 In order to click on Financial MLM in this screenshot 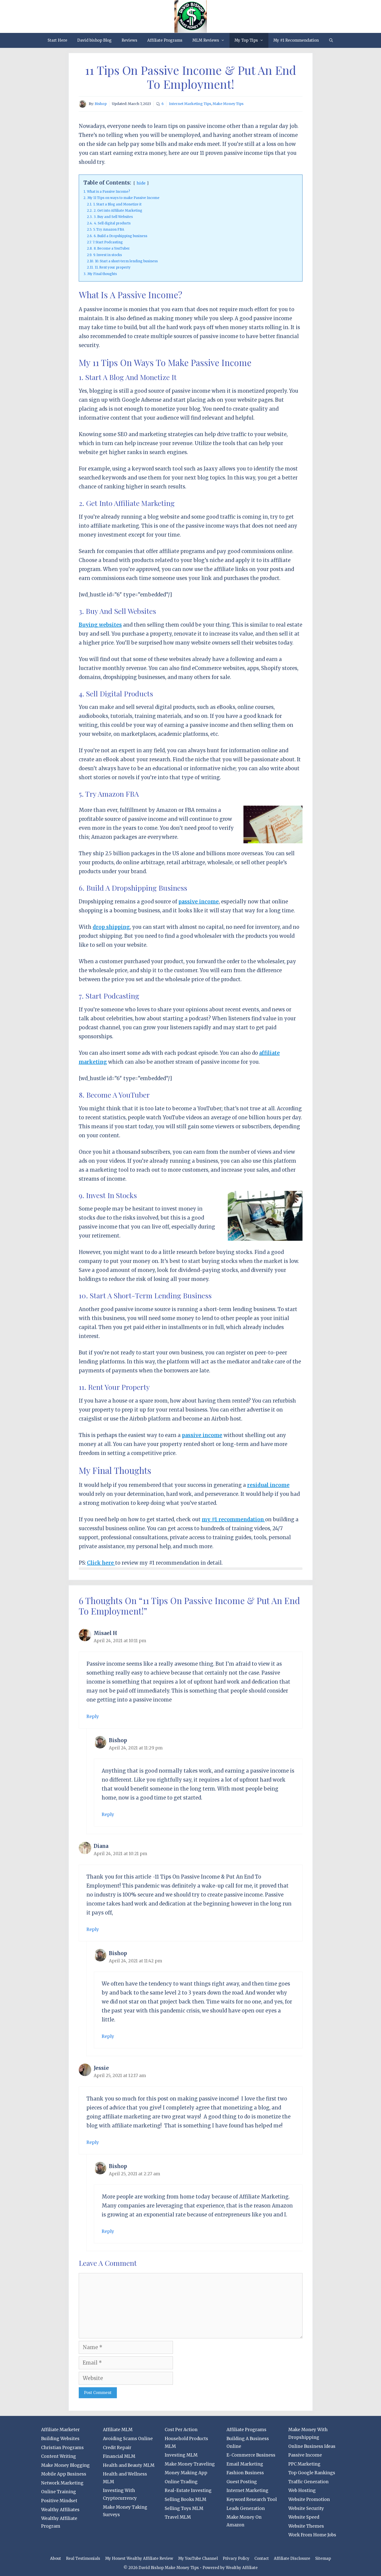, I will do `click(119, 2456)`.